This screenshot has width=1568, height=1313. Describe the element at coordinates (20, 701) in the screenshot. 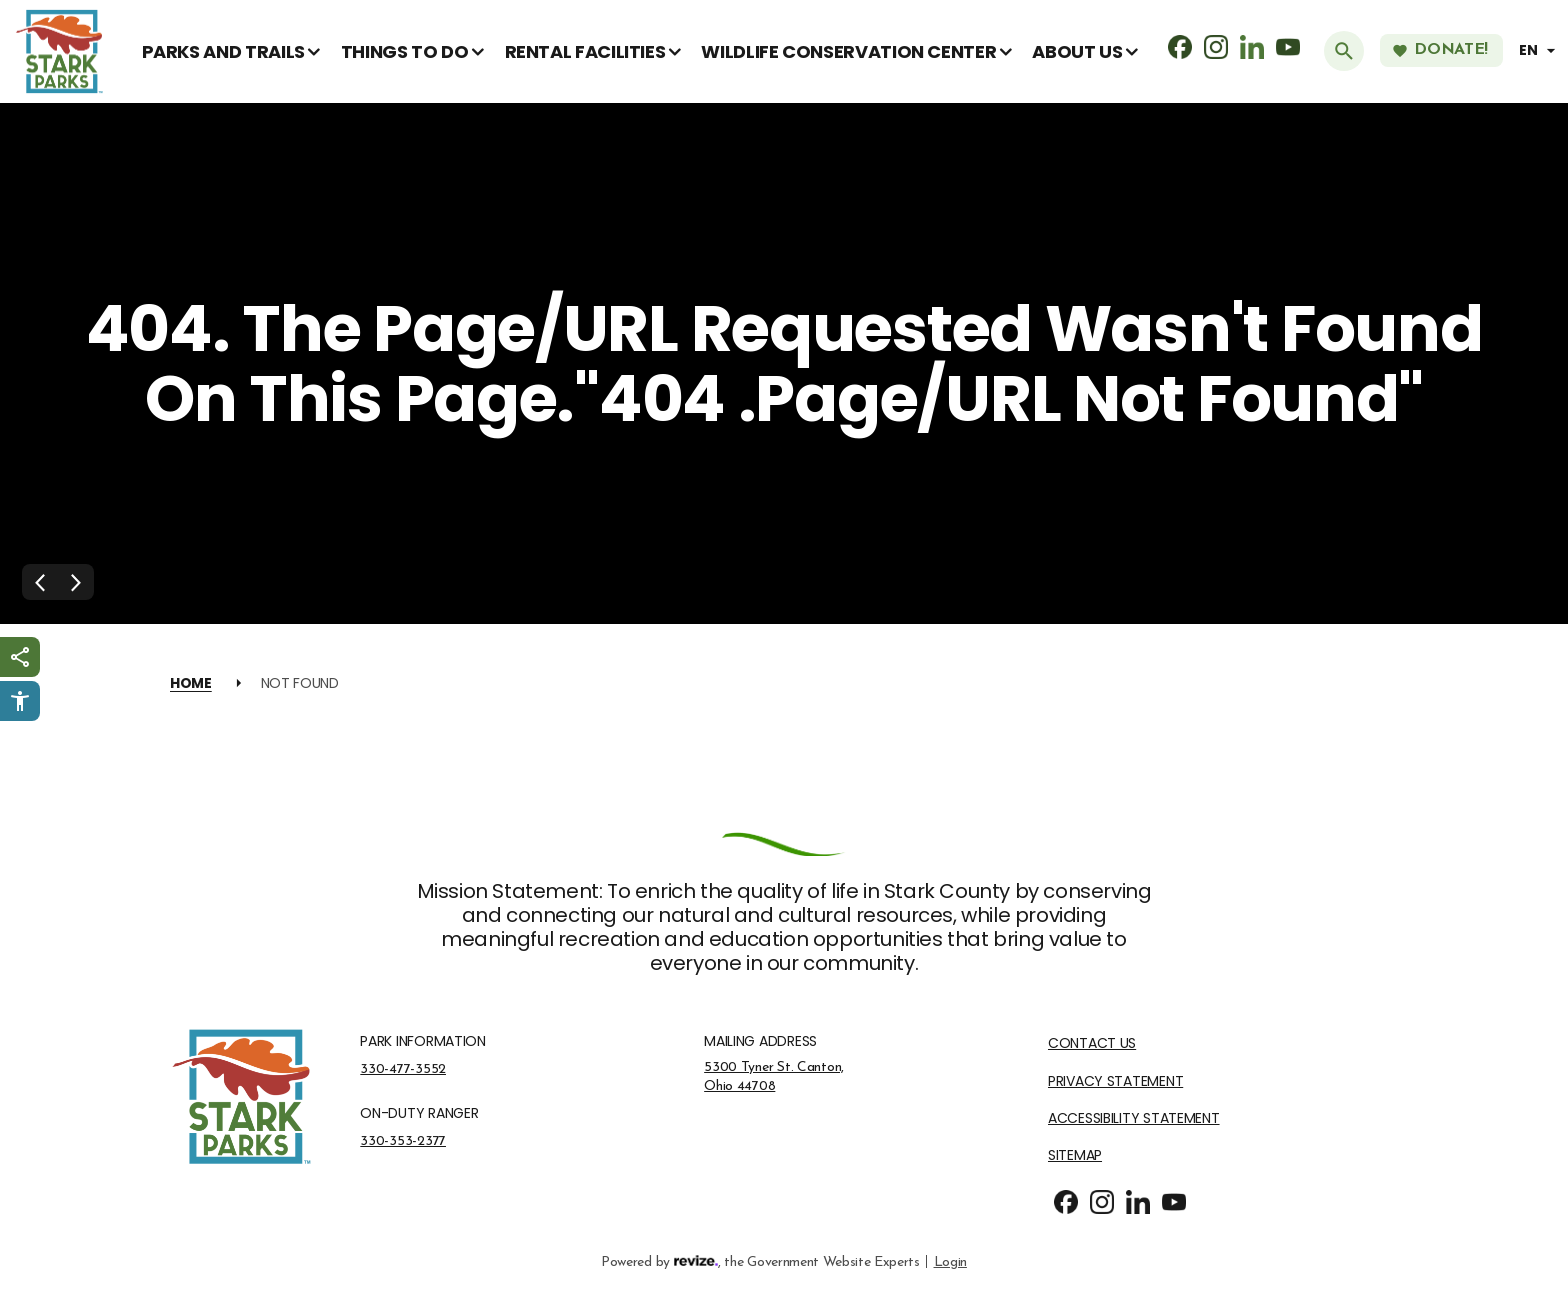

I see `[Click to open Userway Widget]` at that location.